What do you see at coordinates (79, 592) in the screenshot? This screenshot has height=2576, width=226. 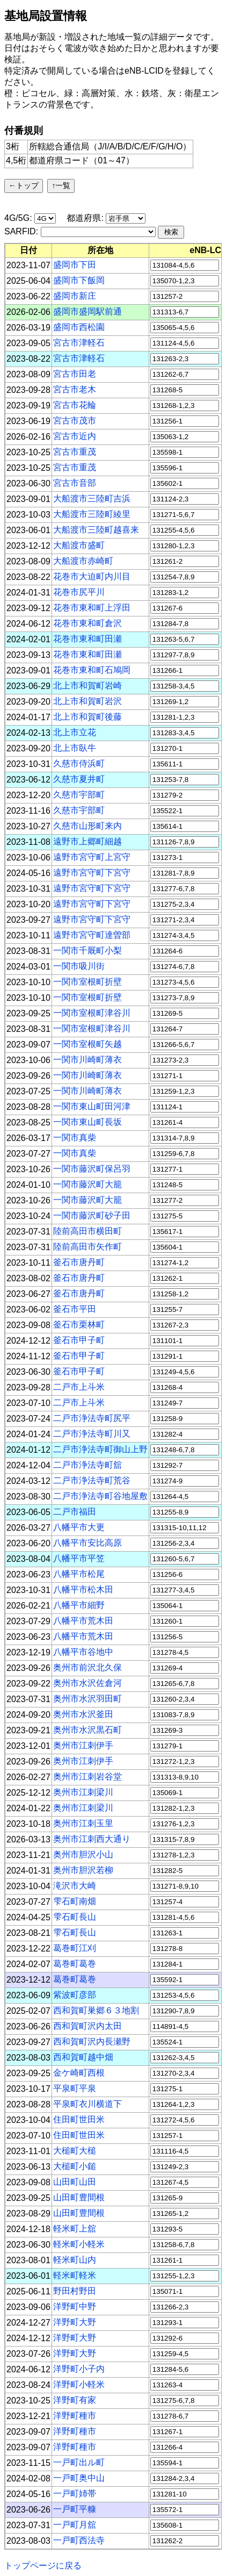 I see `花巻市尻平川` at bounding box center [79, 592].